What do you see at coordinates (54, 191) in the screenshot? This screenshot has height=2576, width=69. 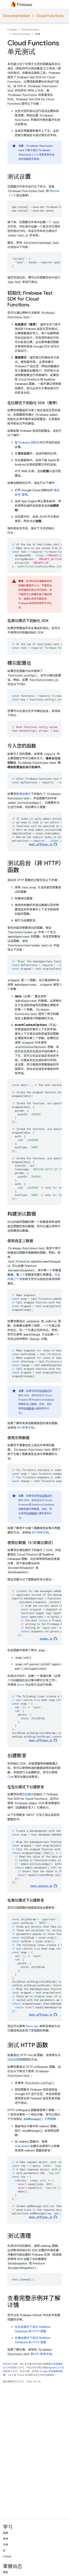 I see `Mocha` at bounding box center [54, 191].